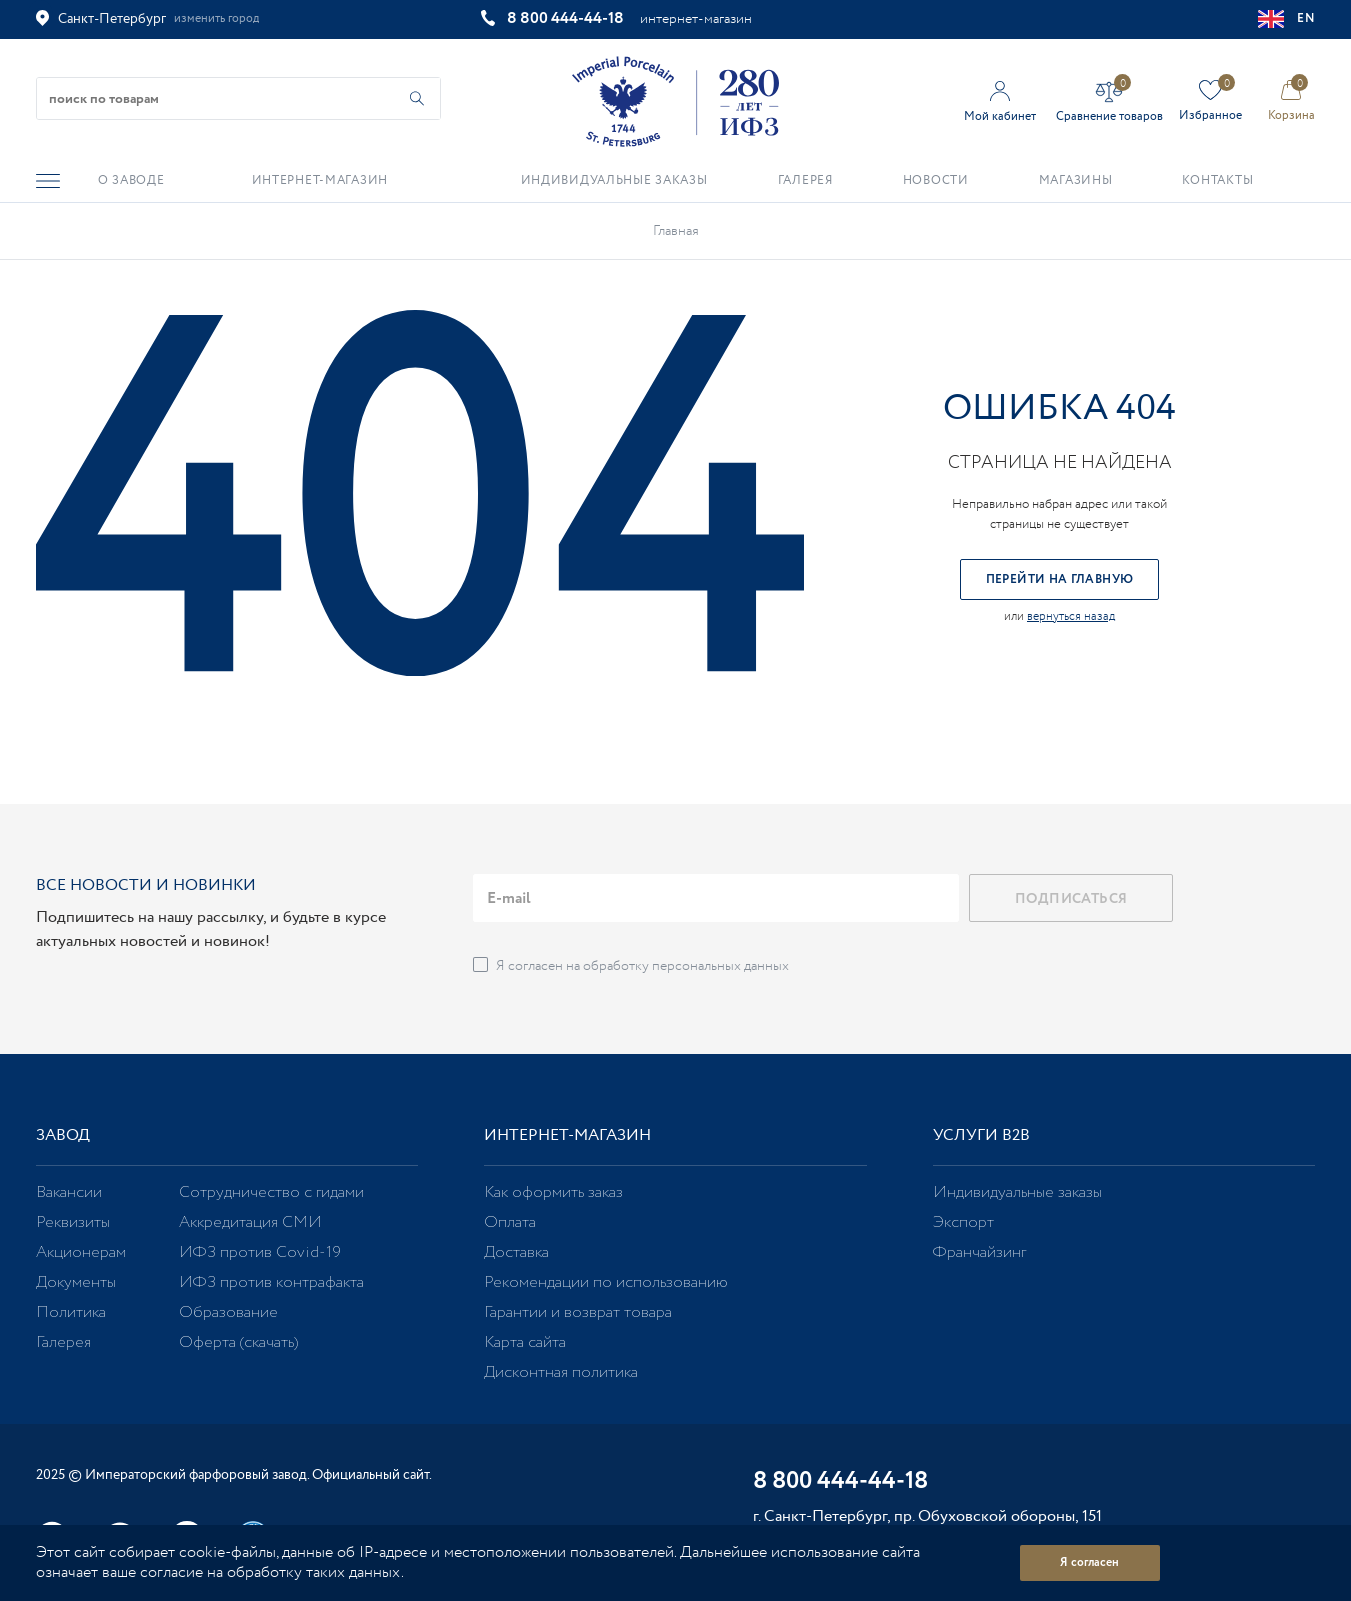  What do you see at coordinates (525, 1342) in the screenshot?
I see `Карта сайта` at bounding box center [525, 1342].